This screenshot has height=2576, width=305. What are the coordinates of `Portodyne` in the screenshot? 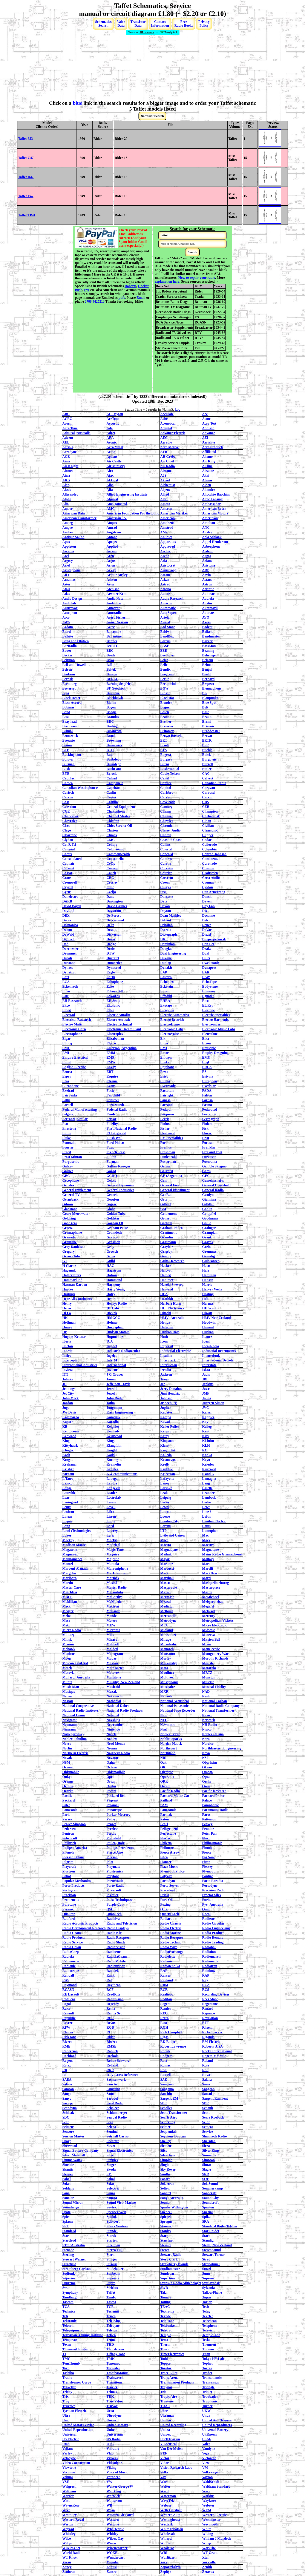 It's located at (210, 1885).